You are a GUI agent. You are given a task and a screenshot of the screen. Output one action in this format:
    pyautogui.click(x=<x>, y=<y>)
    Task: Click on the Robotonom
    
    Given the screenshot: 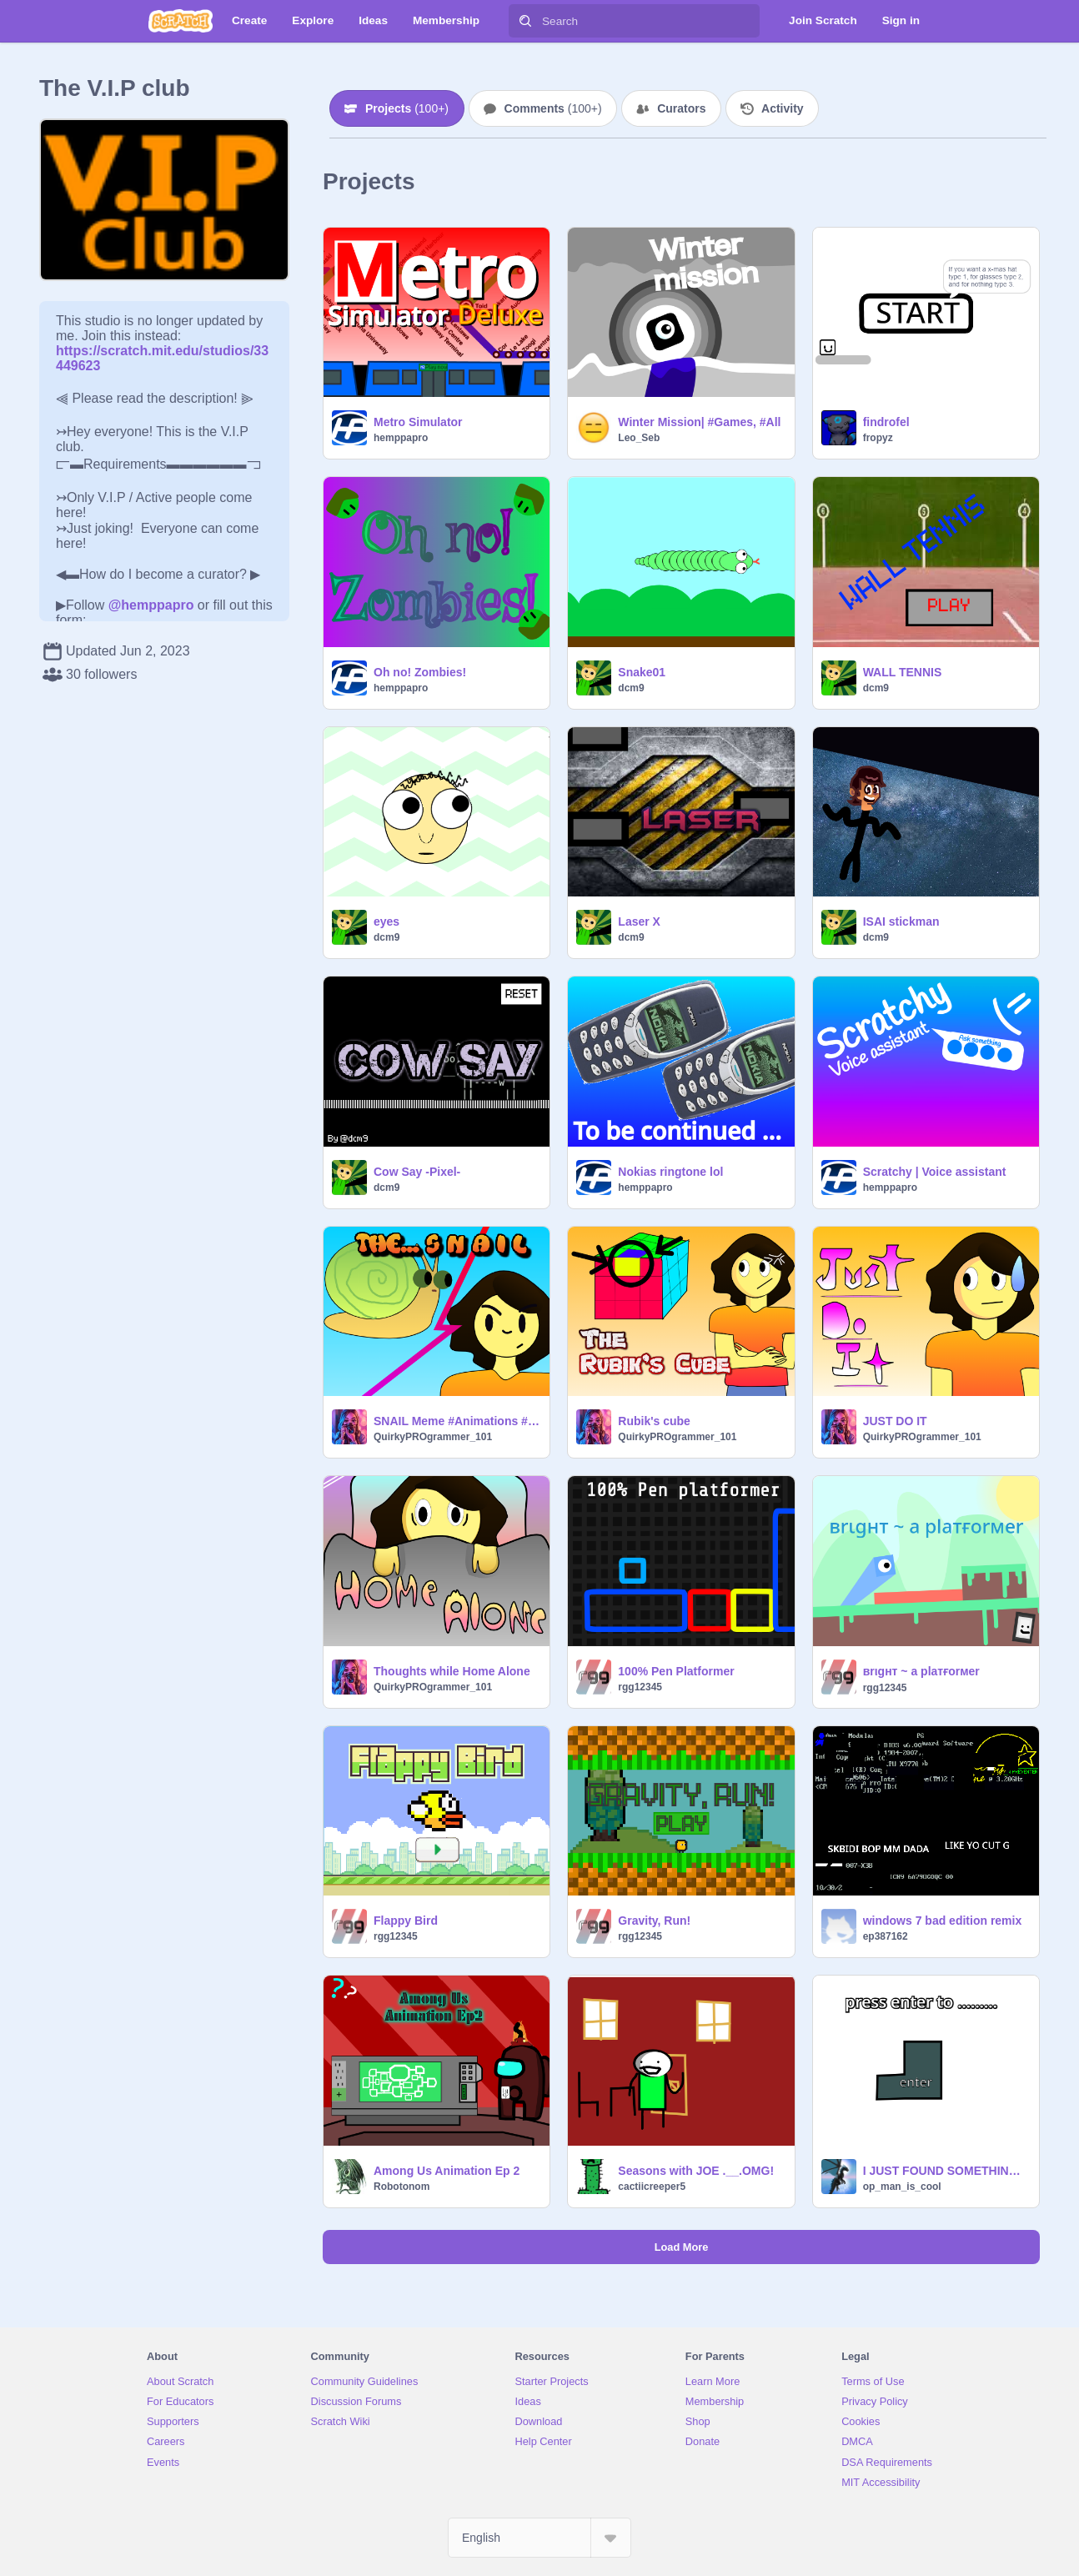 What is the action you would take?
    pyautogui.click(x=401, y=2186)
    